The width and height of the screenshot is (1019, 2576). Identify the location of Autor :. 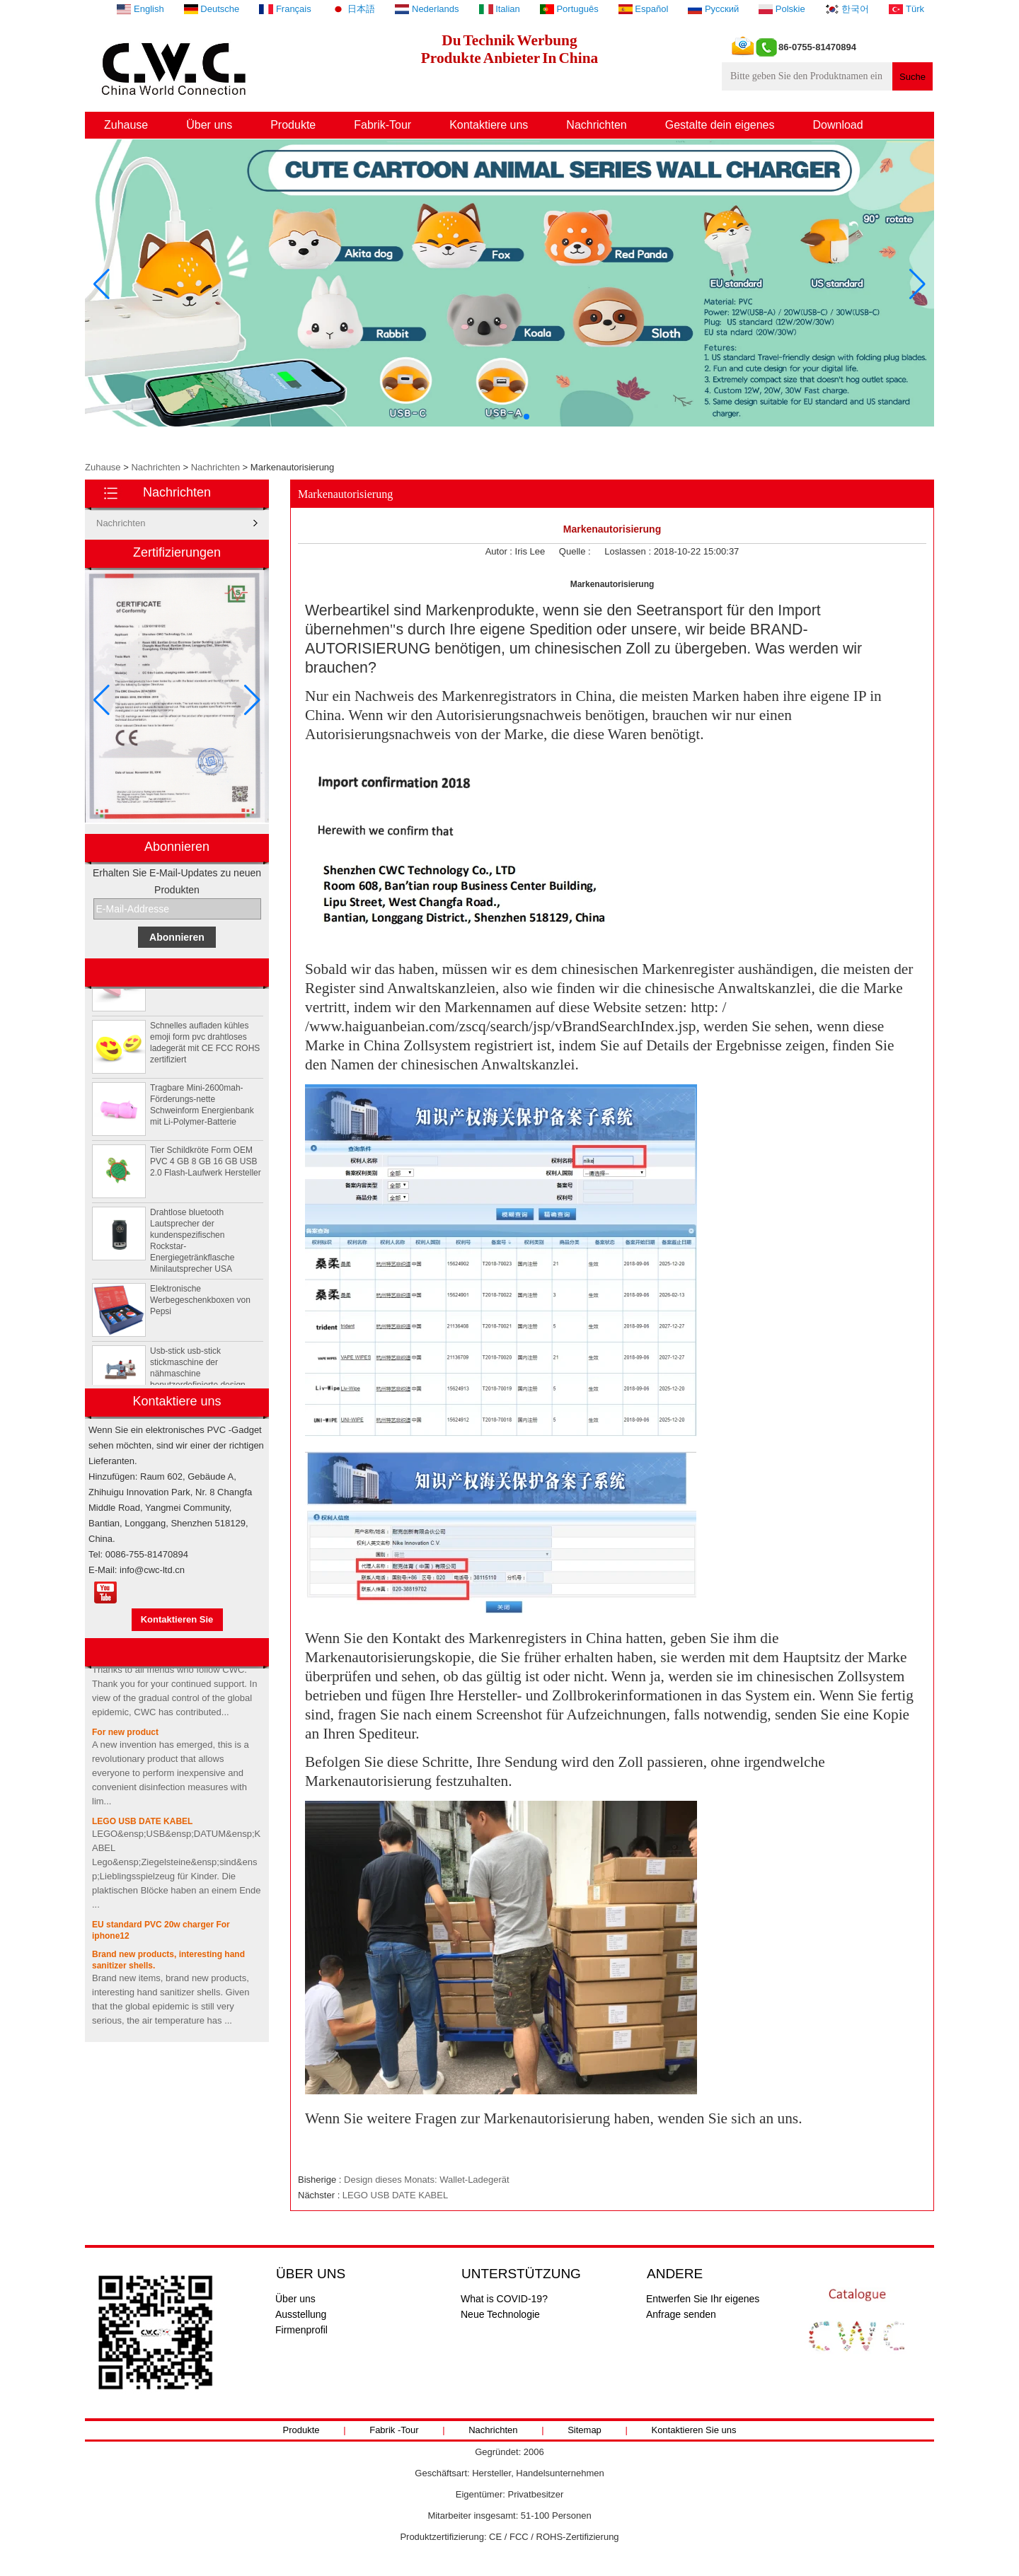
(500, 551).